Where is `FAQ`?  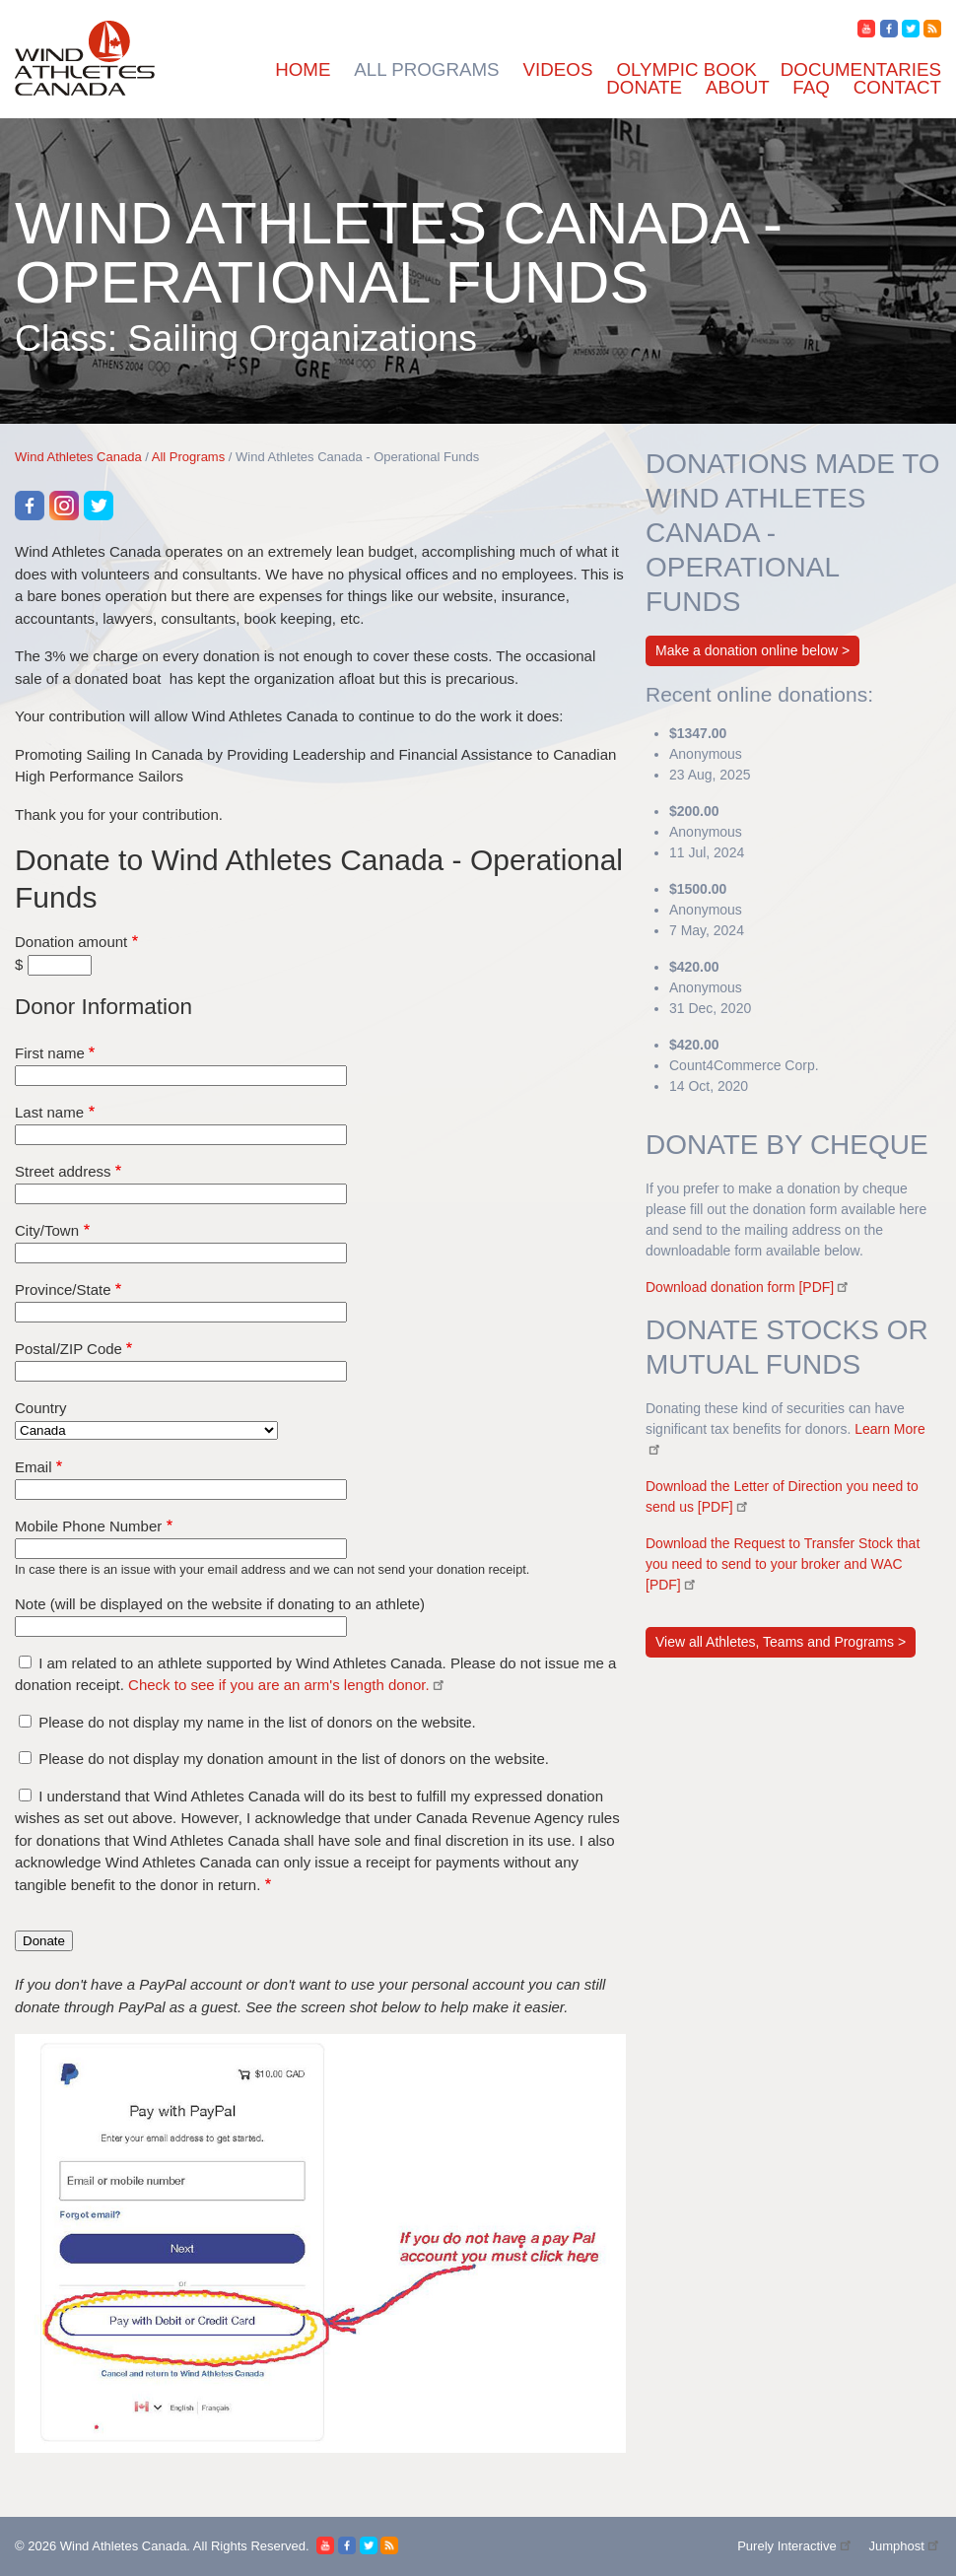
FAQ is located at coordinates (811, 87).